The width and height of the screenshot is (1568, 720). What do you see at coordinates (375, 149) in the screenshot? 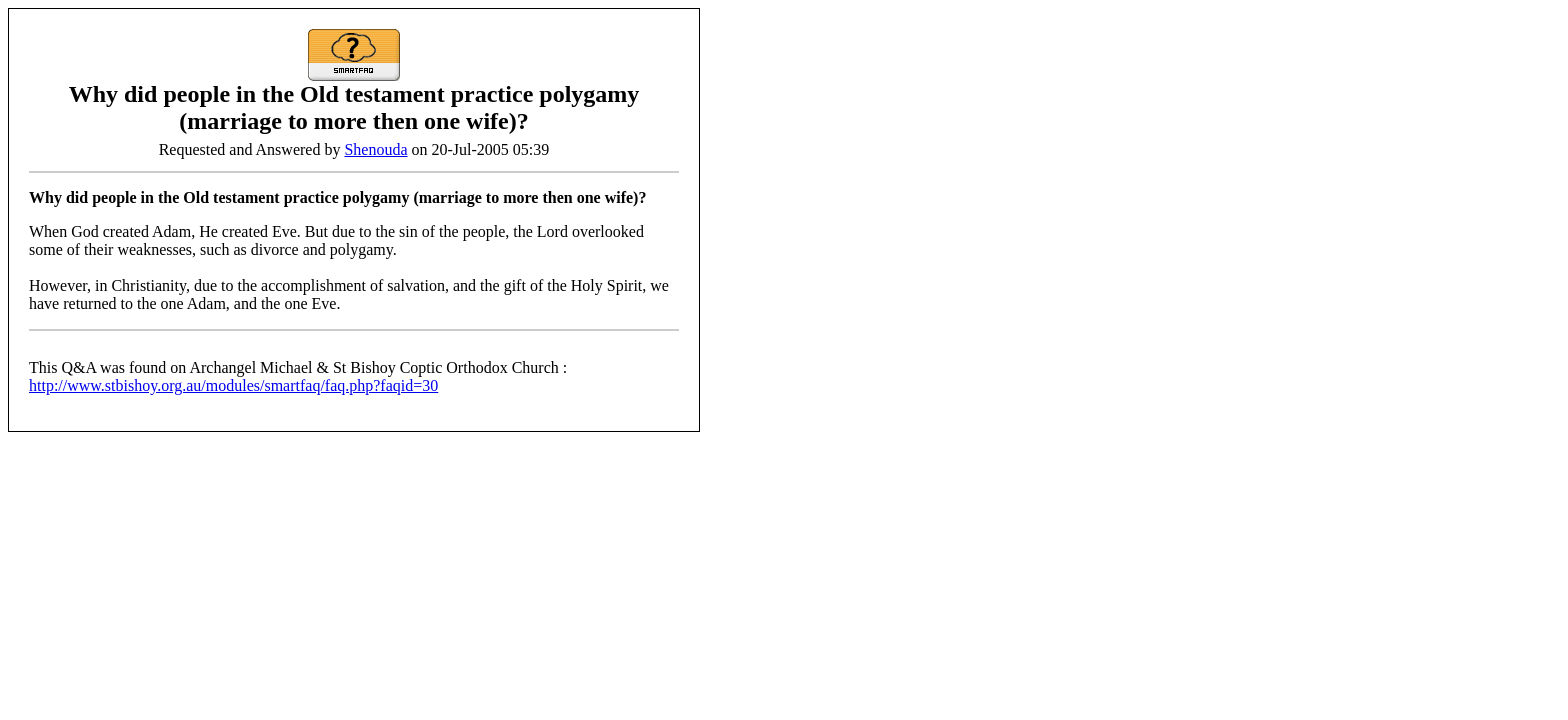
I see `Shenouda` at bounding box center [375, 149].